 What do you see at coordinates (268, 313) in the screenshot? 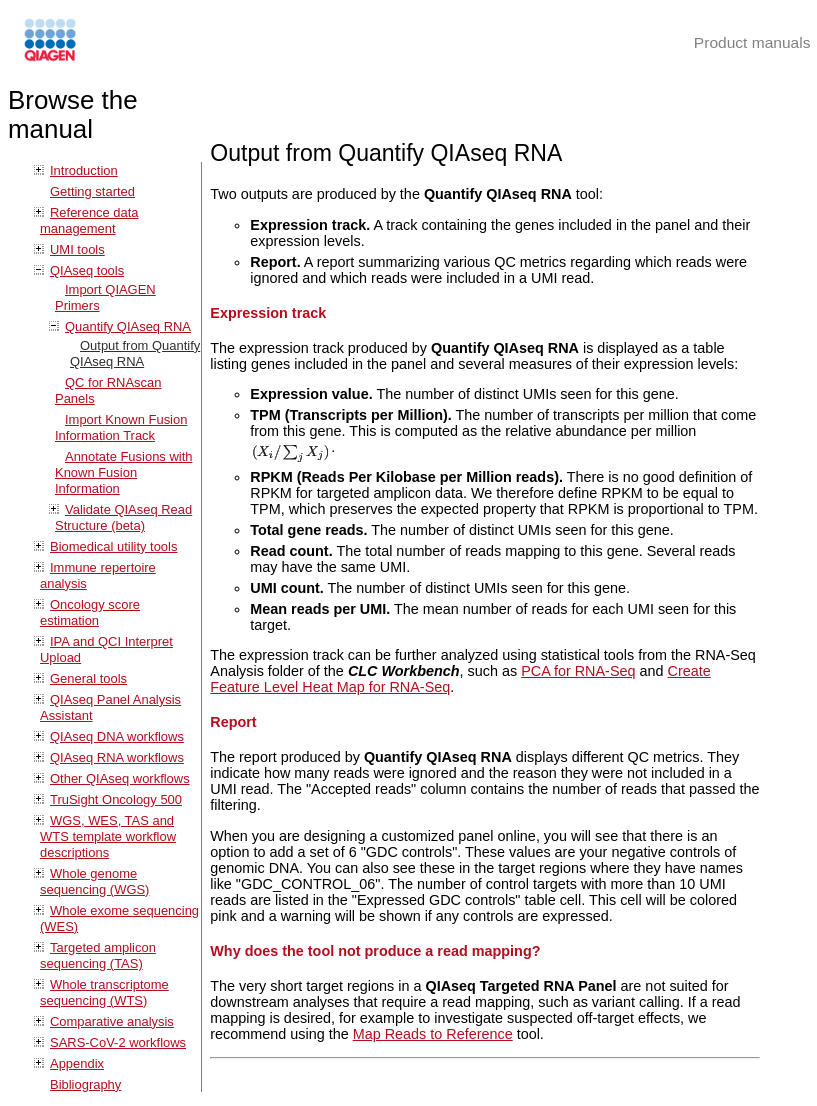
I see `Expression track` at bounding box center [268, 313].